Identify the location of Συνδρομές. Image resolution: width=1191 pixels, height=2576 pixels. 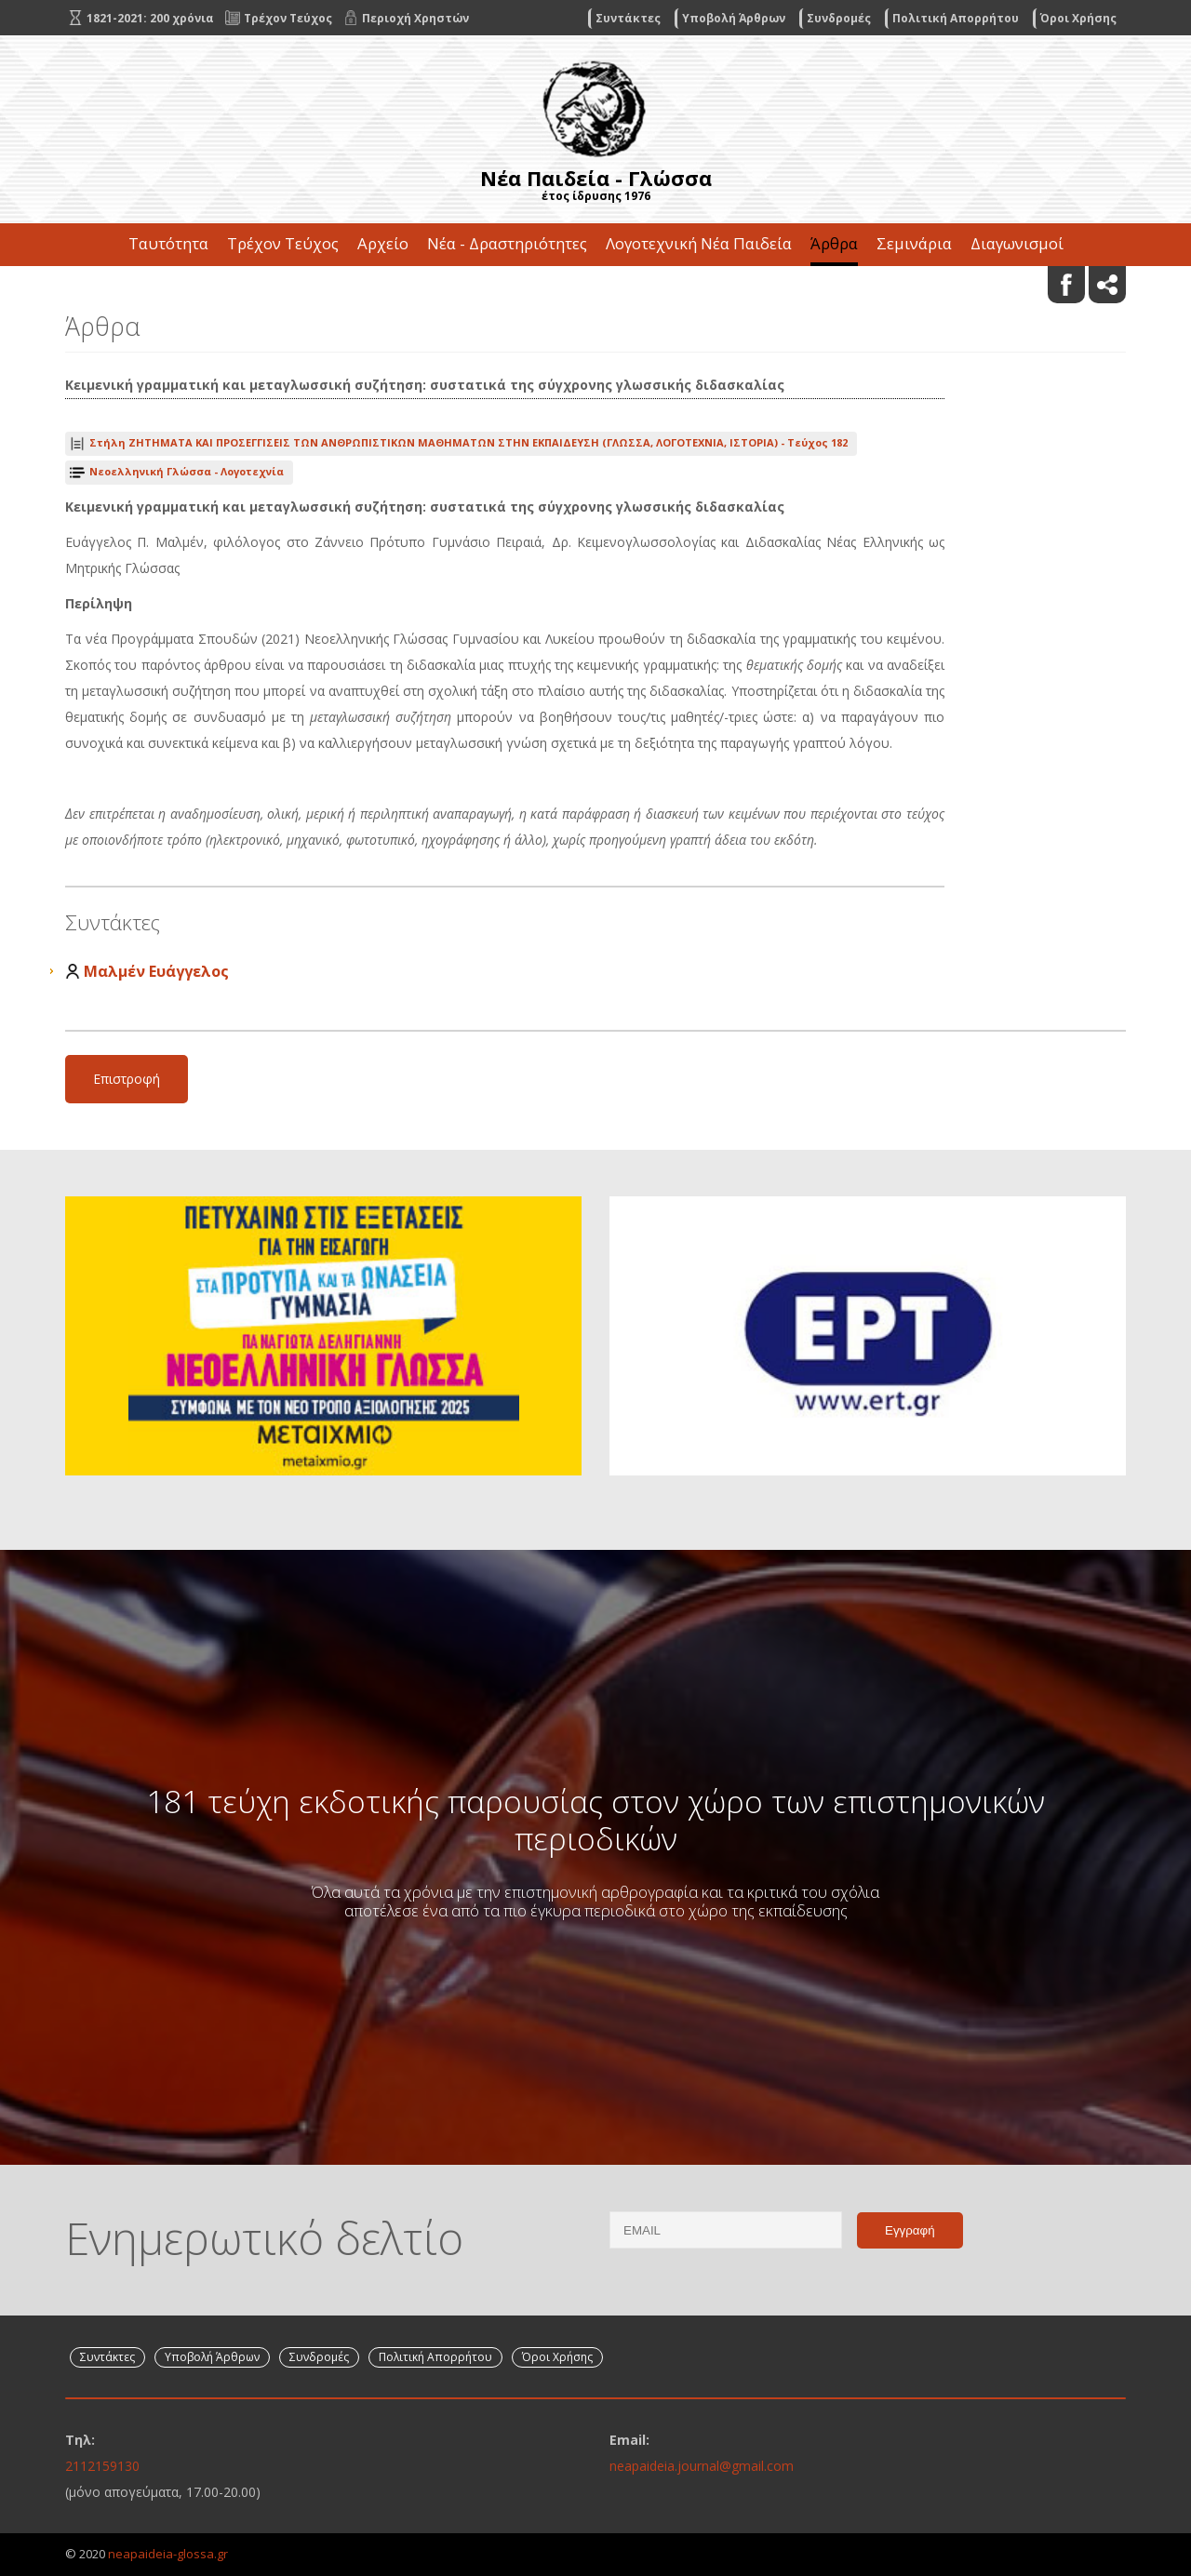
(839, 18).